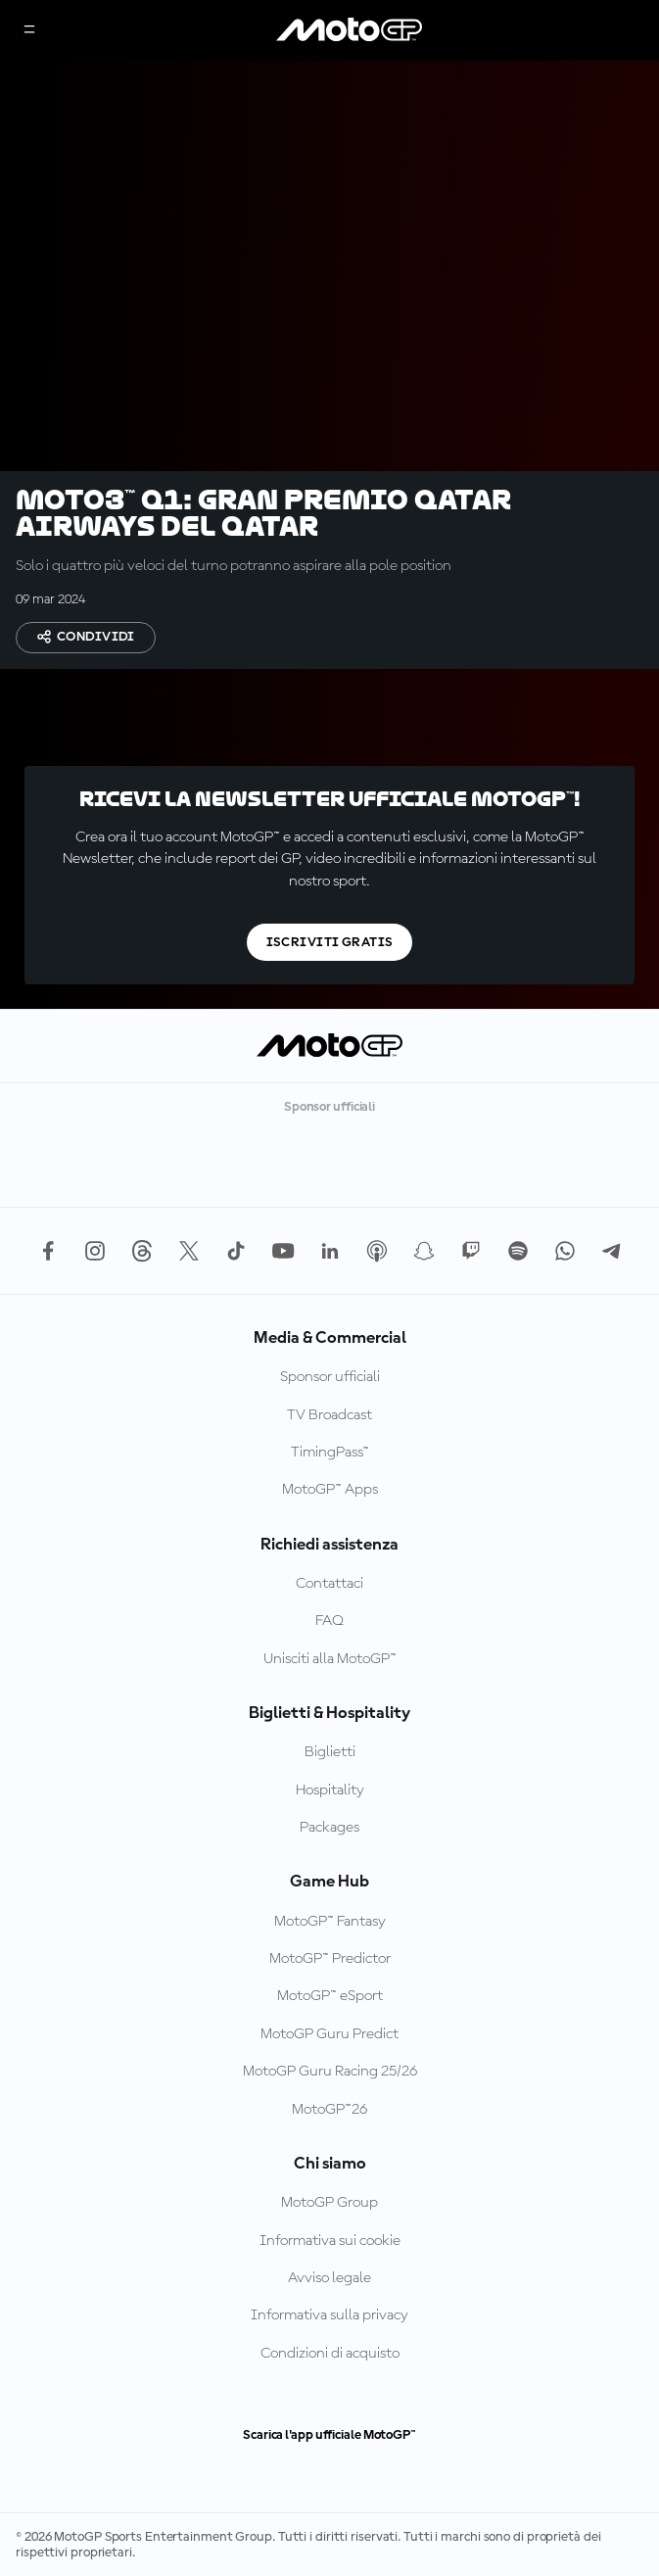 This screenshot has height=2576, width=659. What do you see at coordinates (329, 2241) in the screenshot?
I see `Informativa sui cookie` at bounding box center [329, 2241].